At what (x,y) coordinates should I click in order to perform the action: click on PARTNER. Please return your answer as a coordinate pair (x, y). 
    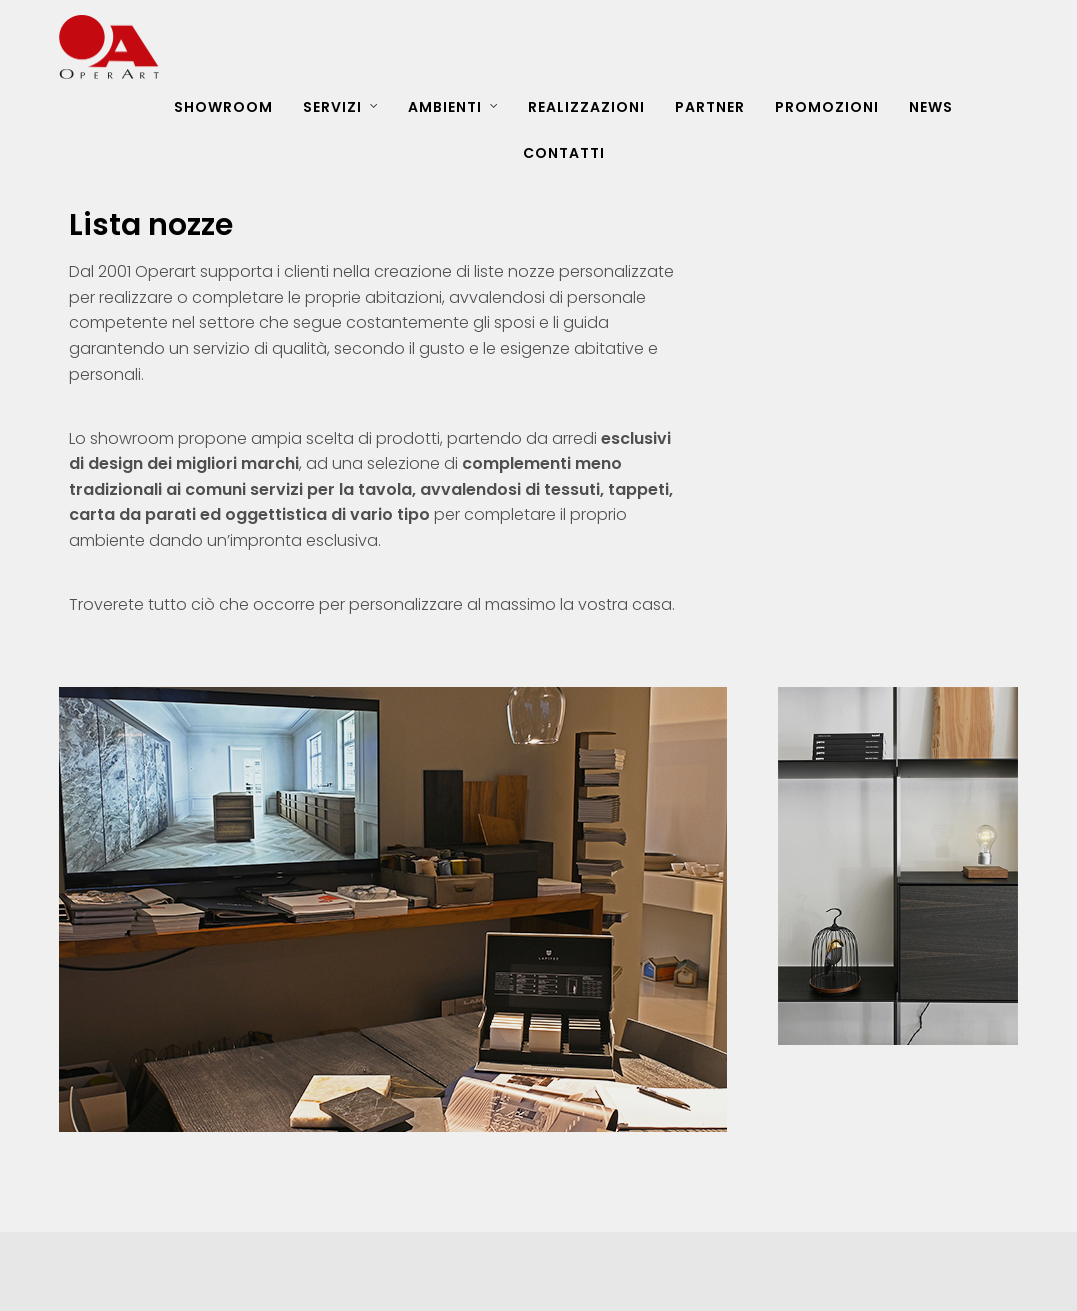
    Looking at the image, I should click on (710, 107).